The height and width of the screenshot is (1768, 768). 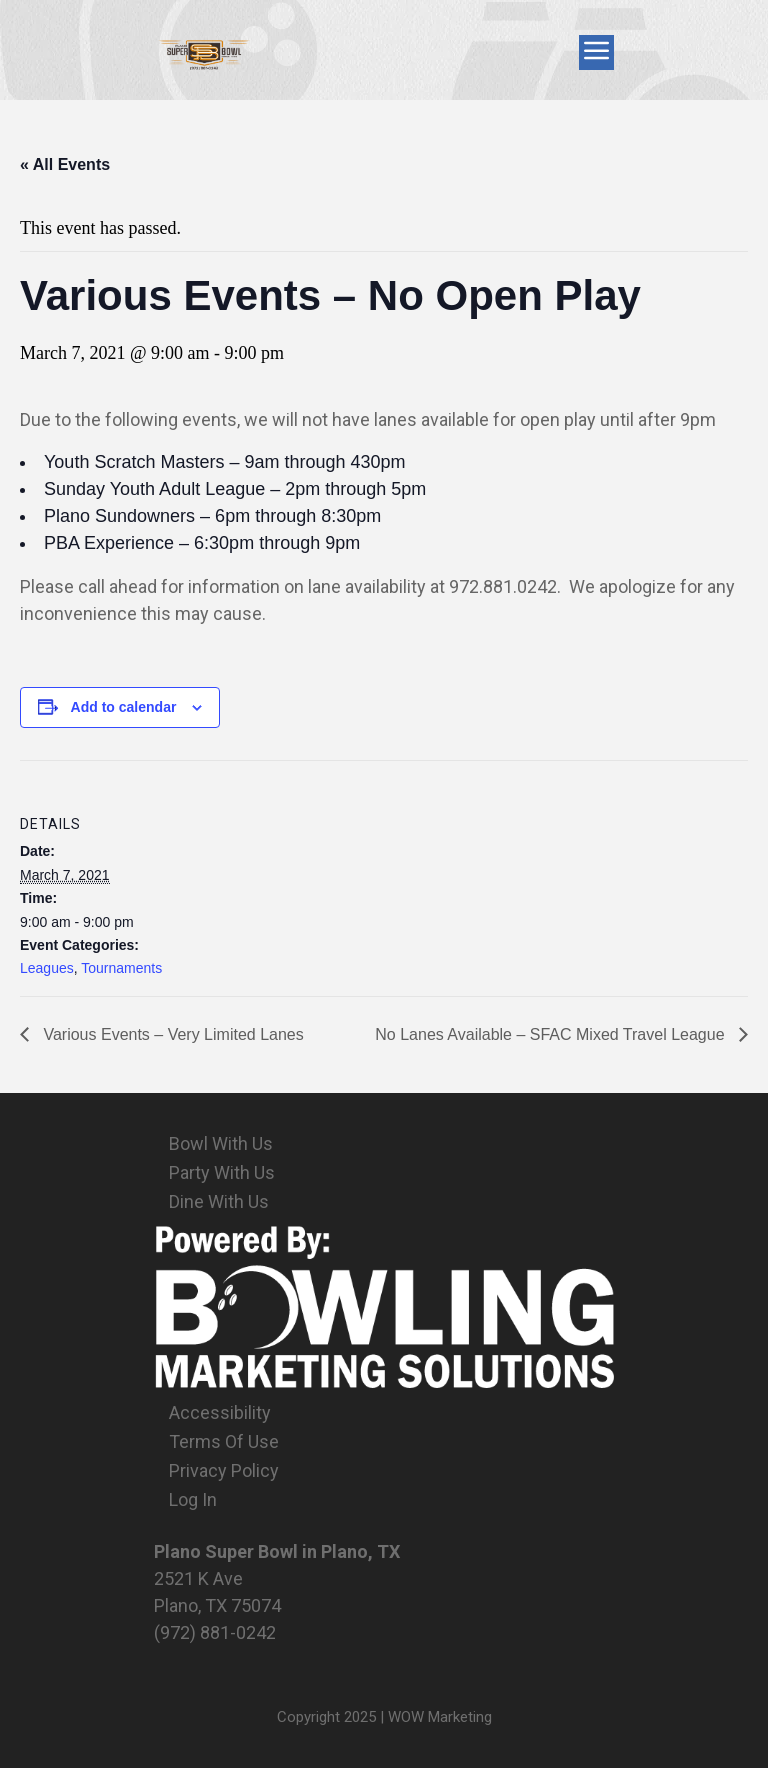 What do you see at coordinates (219, 1201) in the screenshot?
I see `Dine With Us` at bounding box center [219, 1201].